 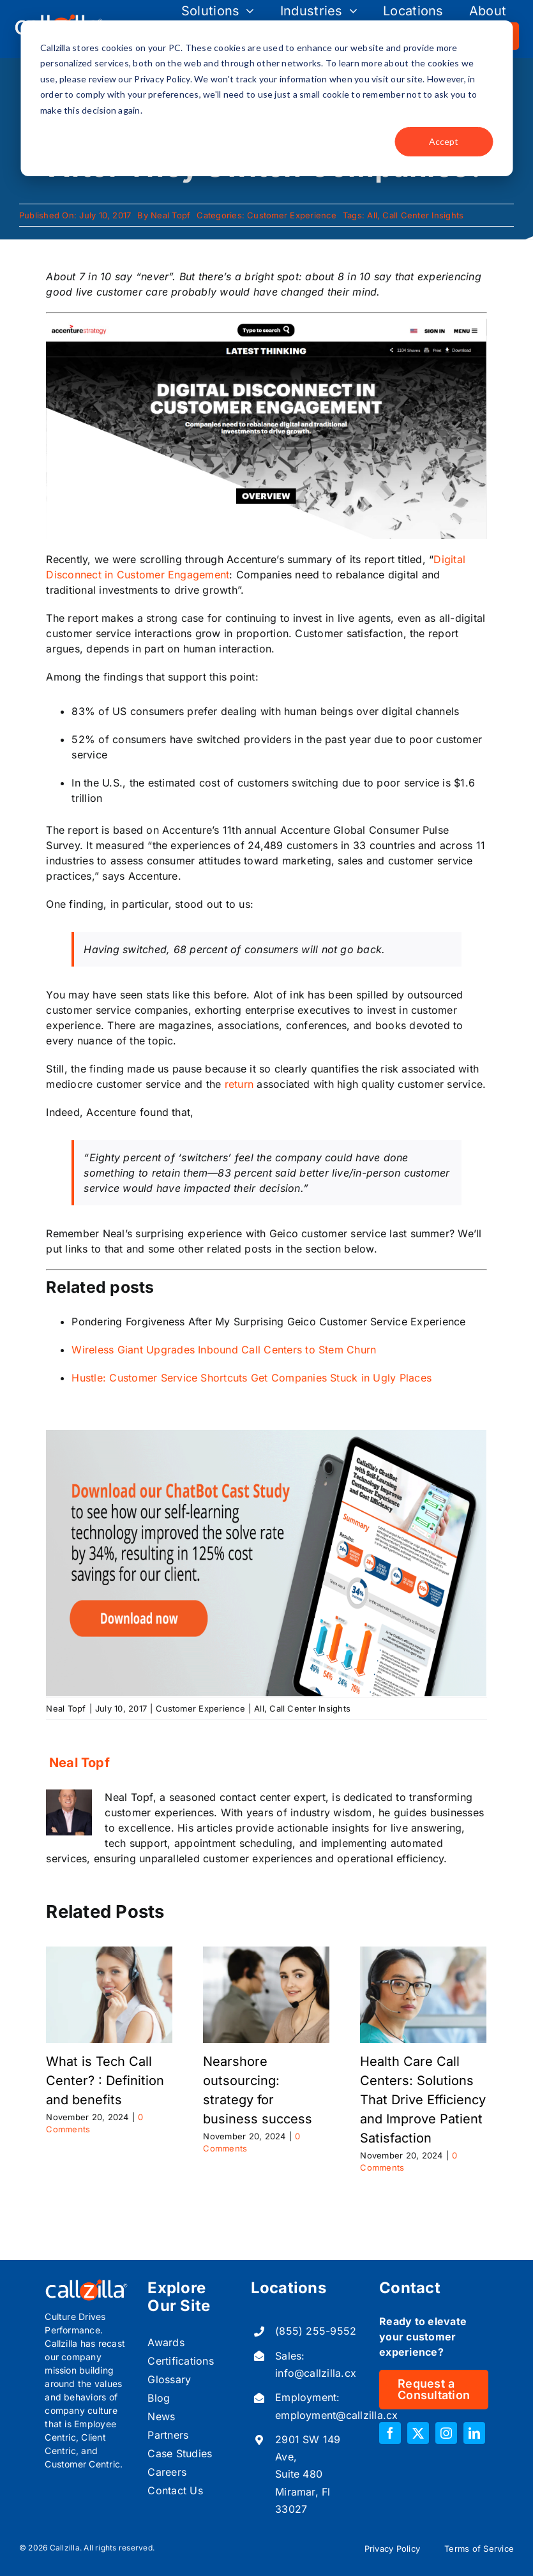 I want to click on [dialog], so click(x=266, y=98).